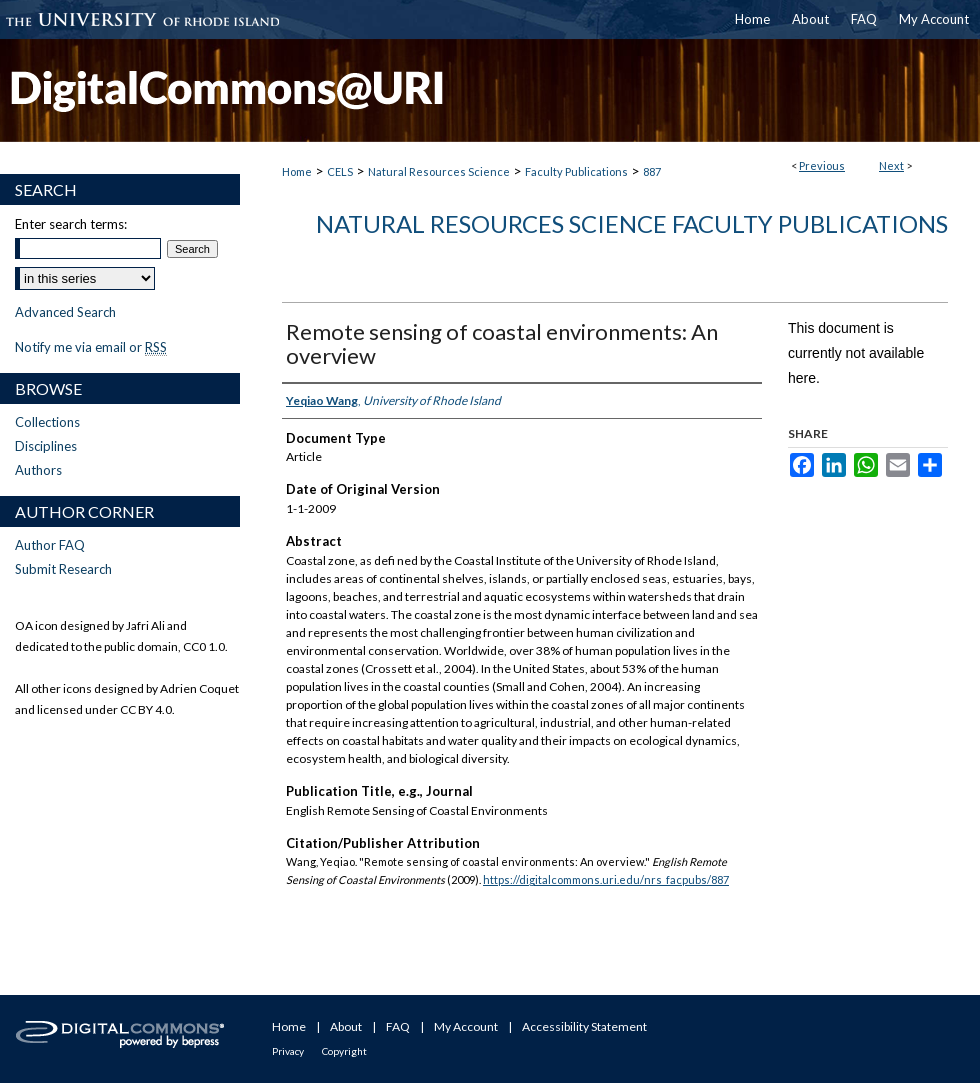  What do you see at coordinates (63, 569) in the screenshot?
I see `Submit Research` at bounding box center [63, 569].